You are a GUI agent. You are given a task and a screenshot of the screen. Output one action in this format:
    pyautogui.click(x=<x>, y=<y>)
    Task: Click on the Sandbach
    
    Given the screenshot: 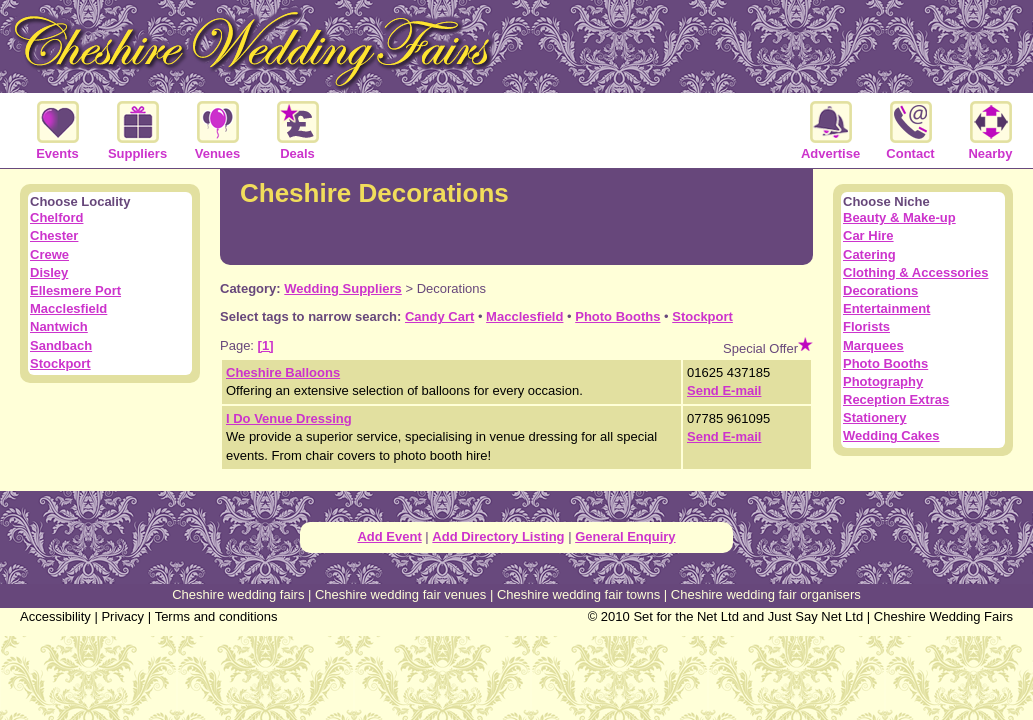 What is the action you would take?
    pyautogui.click(x=61, y=345)
    